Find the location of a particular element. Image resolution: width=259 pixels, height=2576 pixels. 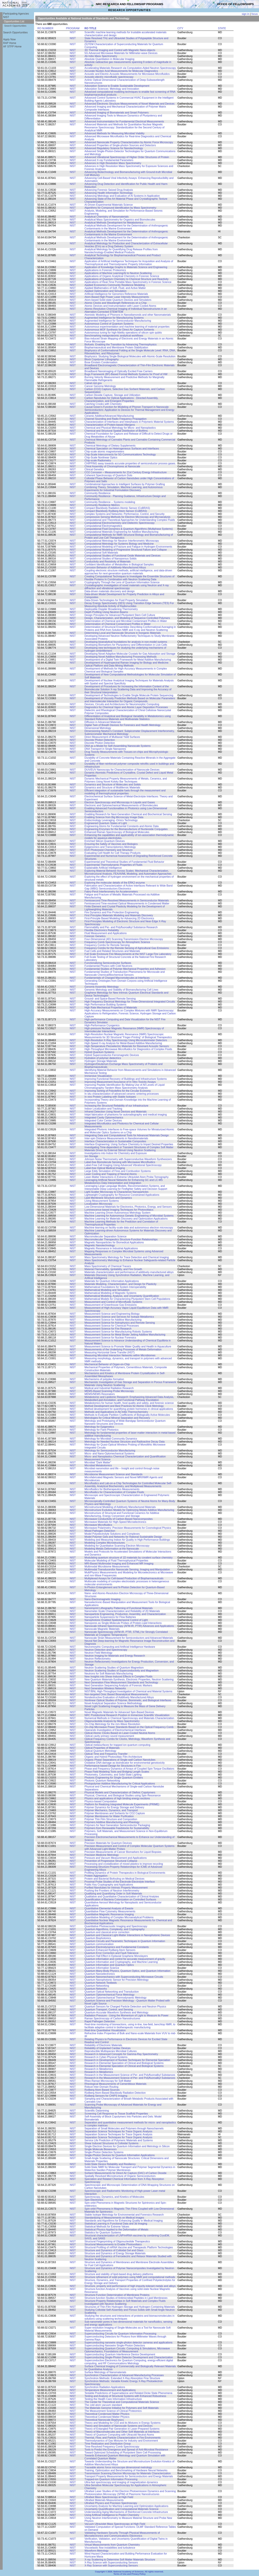

Dynamics and Structure of Multiferroic Materials is located at coordinates (112, 787).